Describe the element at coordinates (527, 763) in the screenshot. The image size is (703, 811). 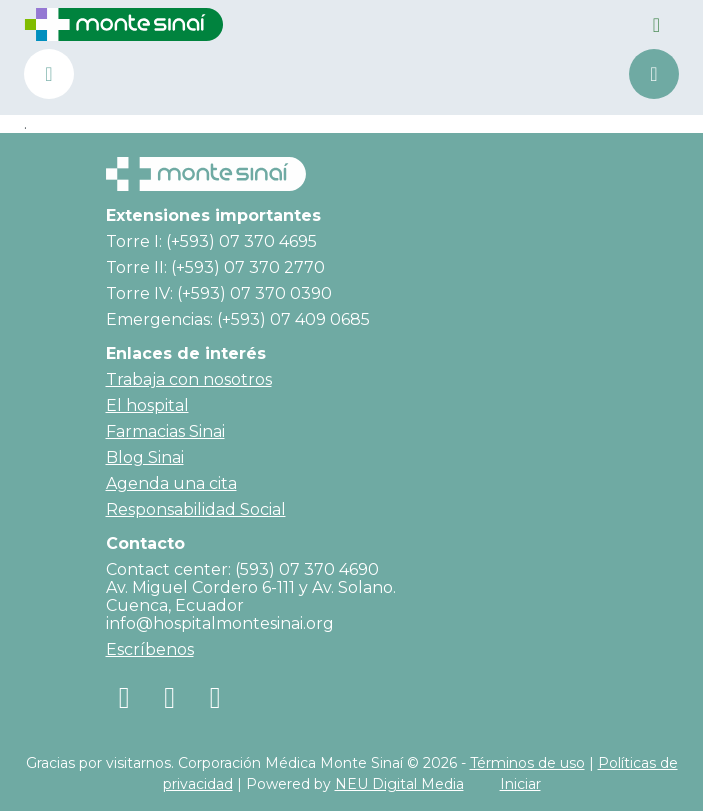
I see `Términos de uso` at that location.